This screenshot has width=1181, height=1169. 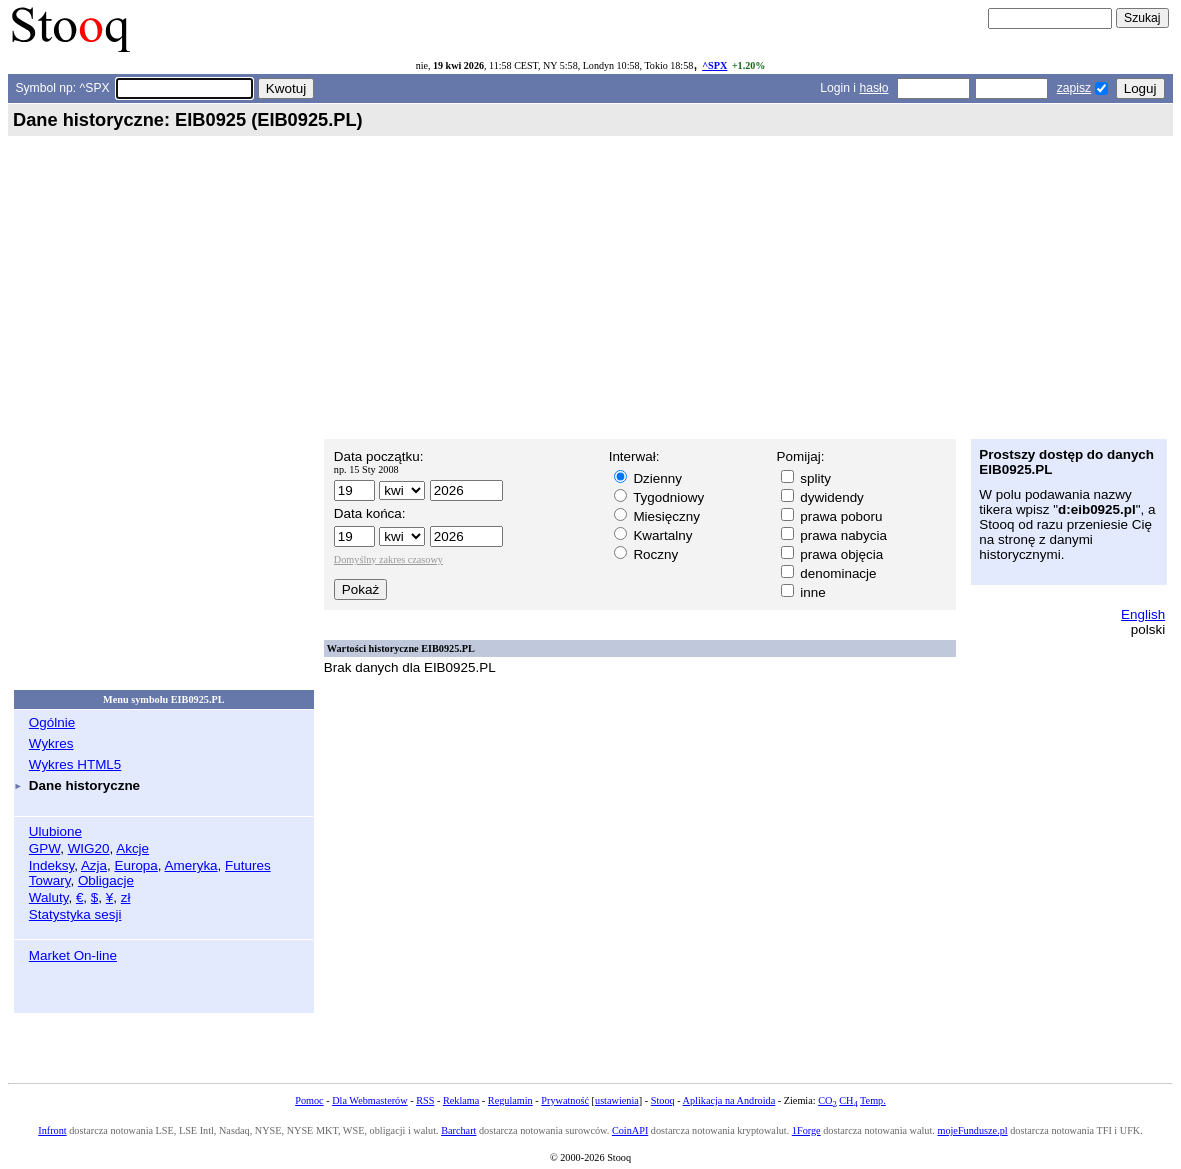 I want to click on Akcje, so click(x=132, y=848).